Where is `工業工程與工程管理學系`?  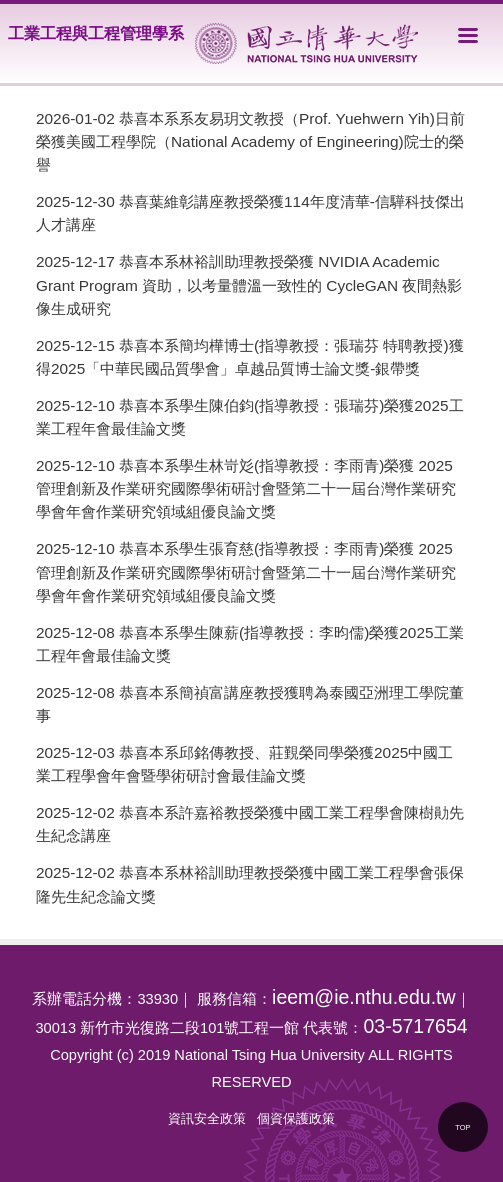
工業工程與工程管理學系 is located at coordinates (96, 33).